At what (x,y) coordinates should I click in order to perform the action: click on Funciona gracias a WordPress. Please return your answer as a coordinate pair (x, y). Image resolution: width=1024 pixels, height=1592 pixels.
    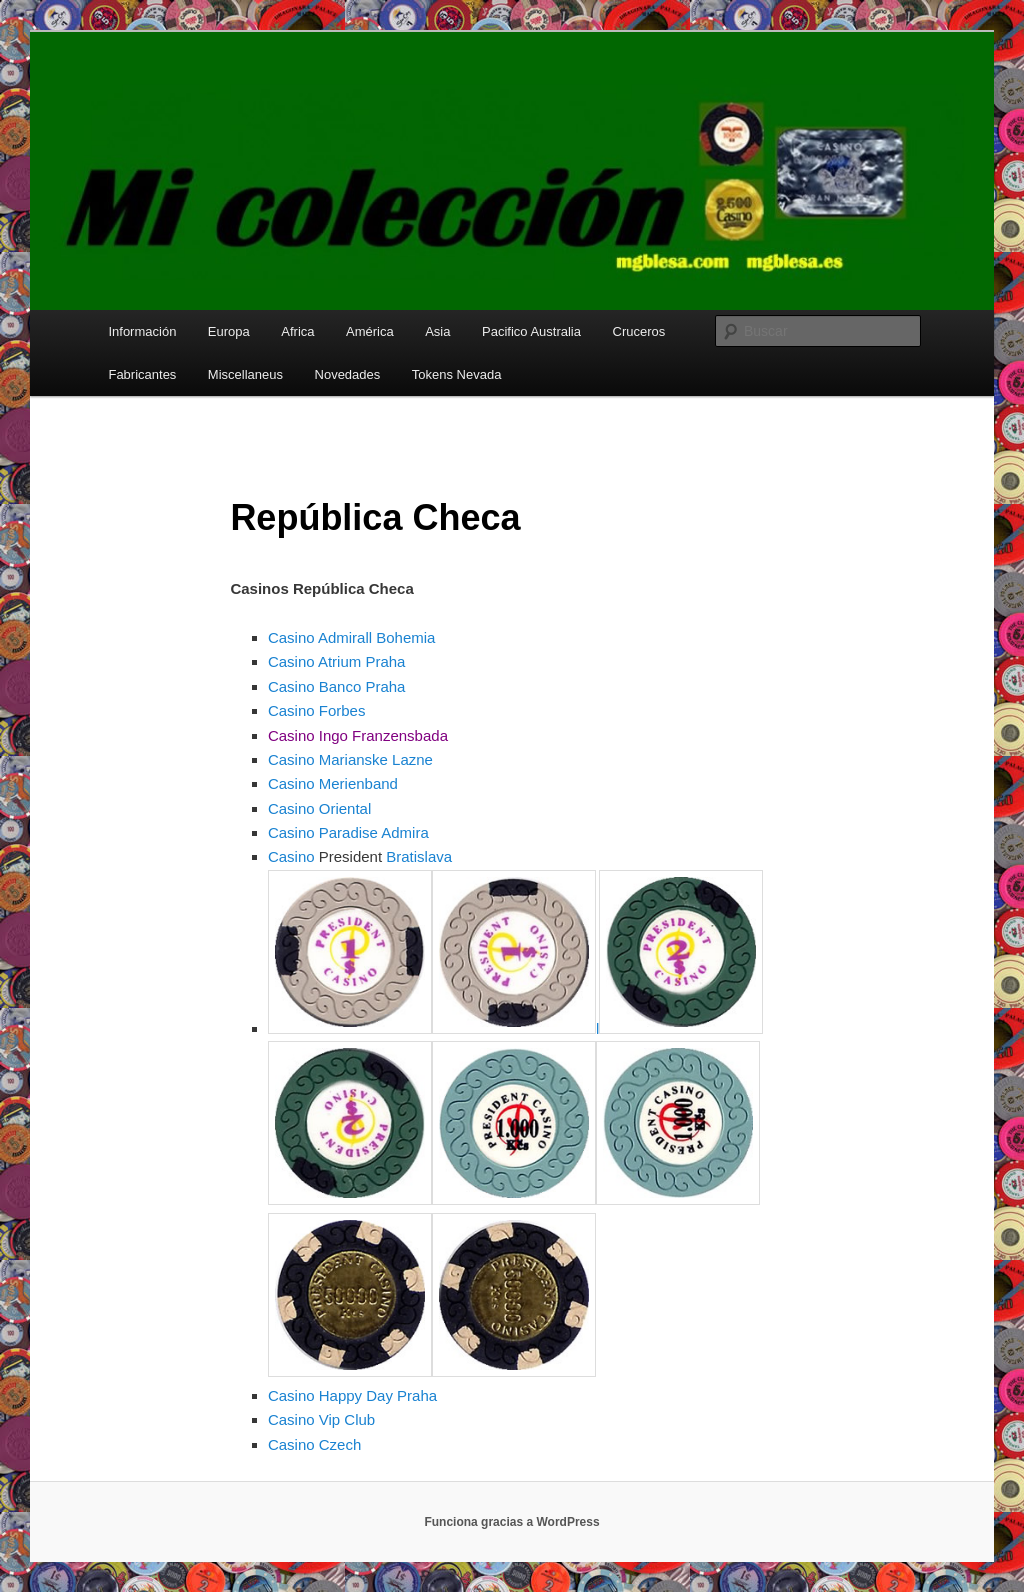
    Looking at the image, I should click on (511, 1522).